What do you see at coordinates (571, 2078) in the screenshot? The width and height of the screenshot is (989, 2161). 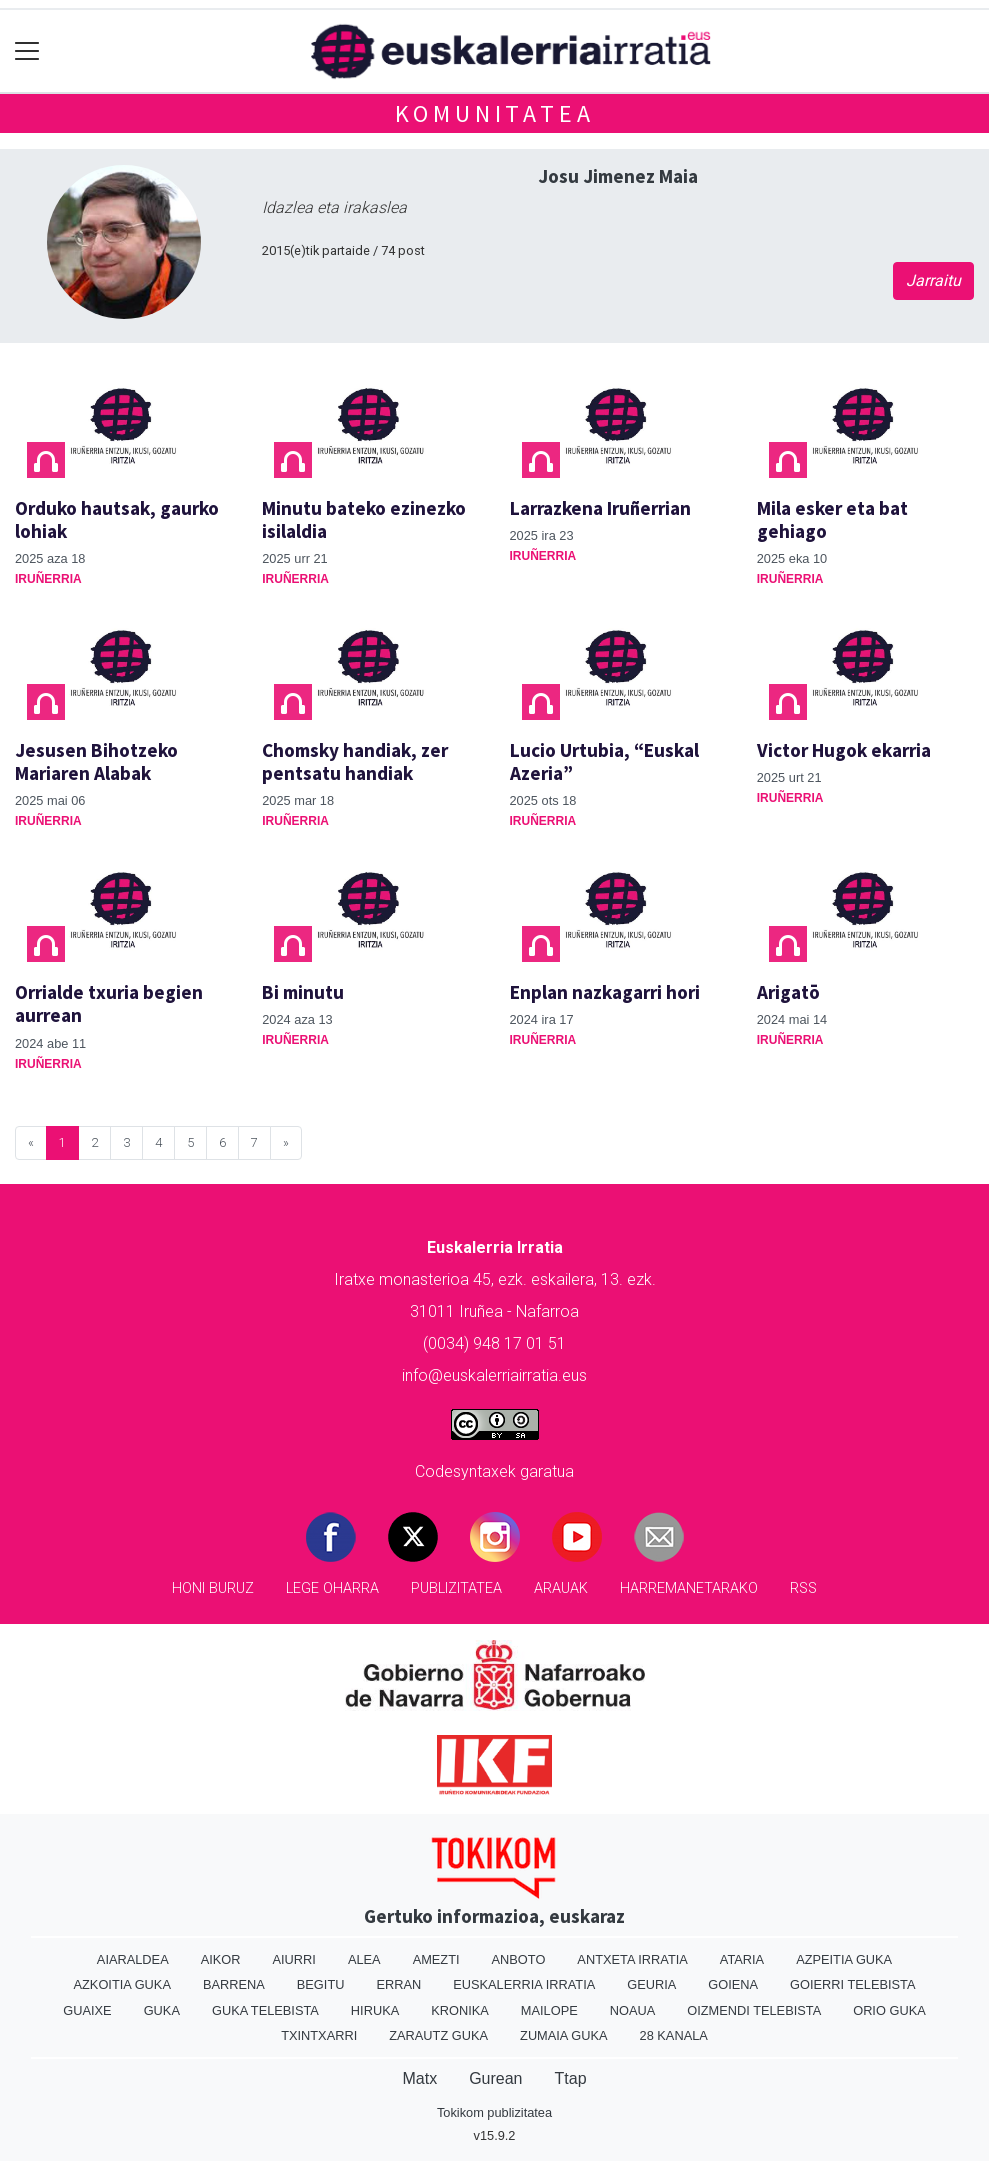 I see `Ttap` at bounding box center [571, 2078].